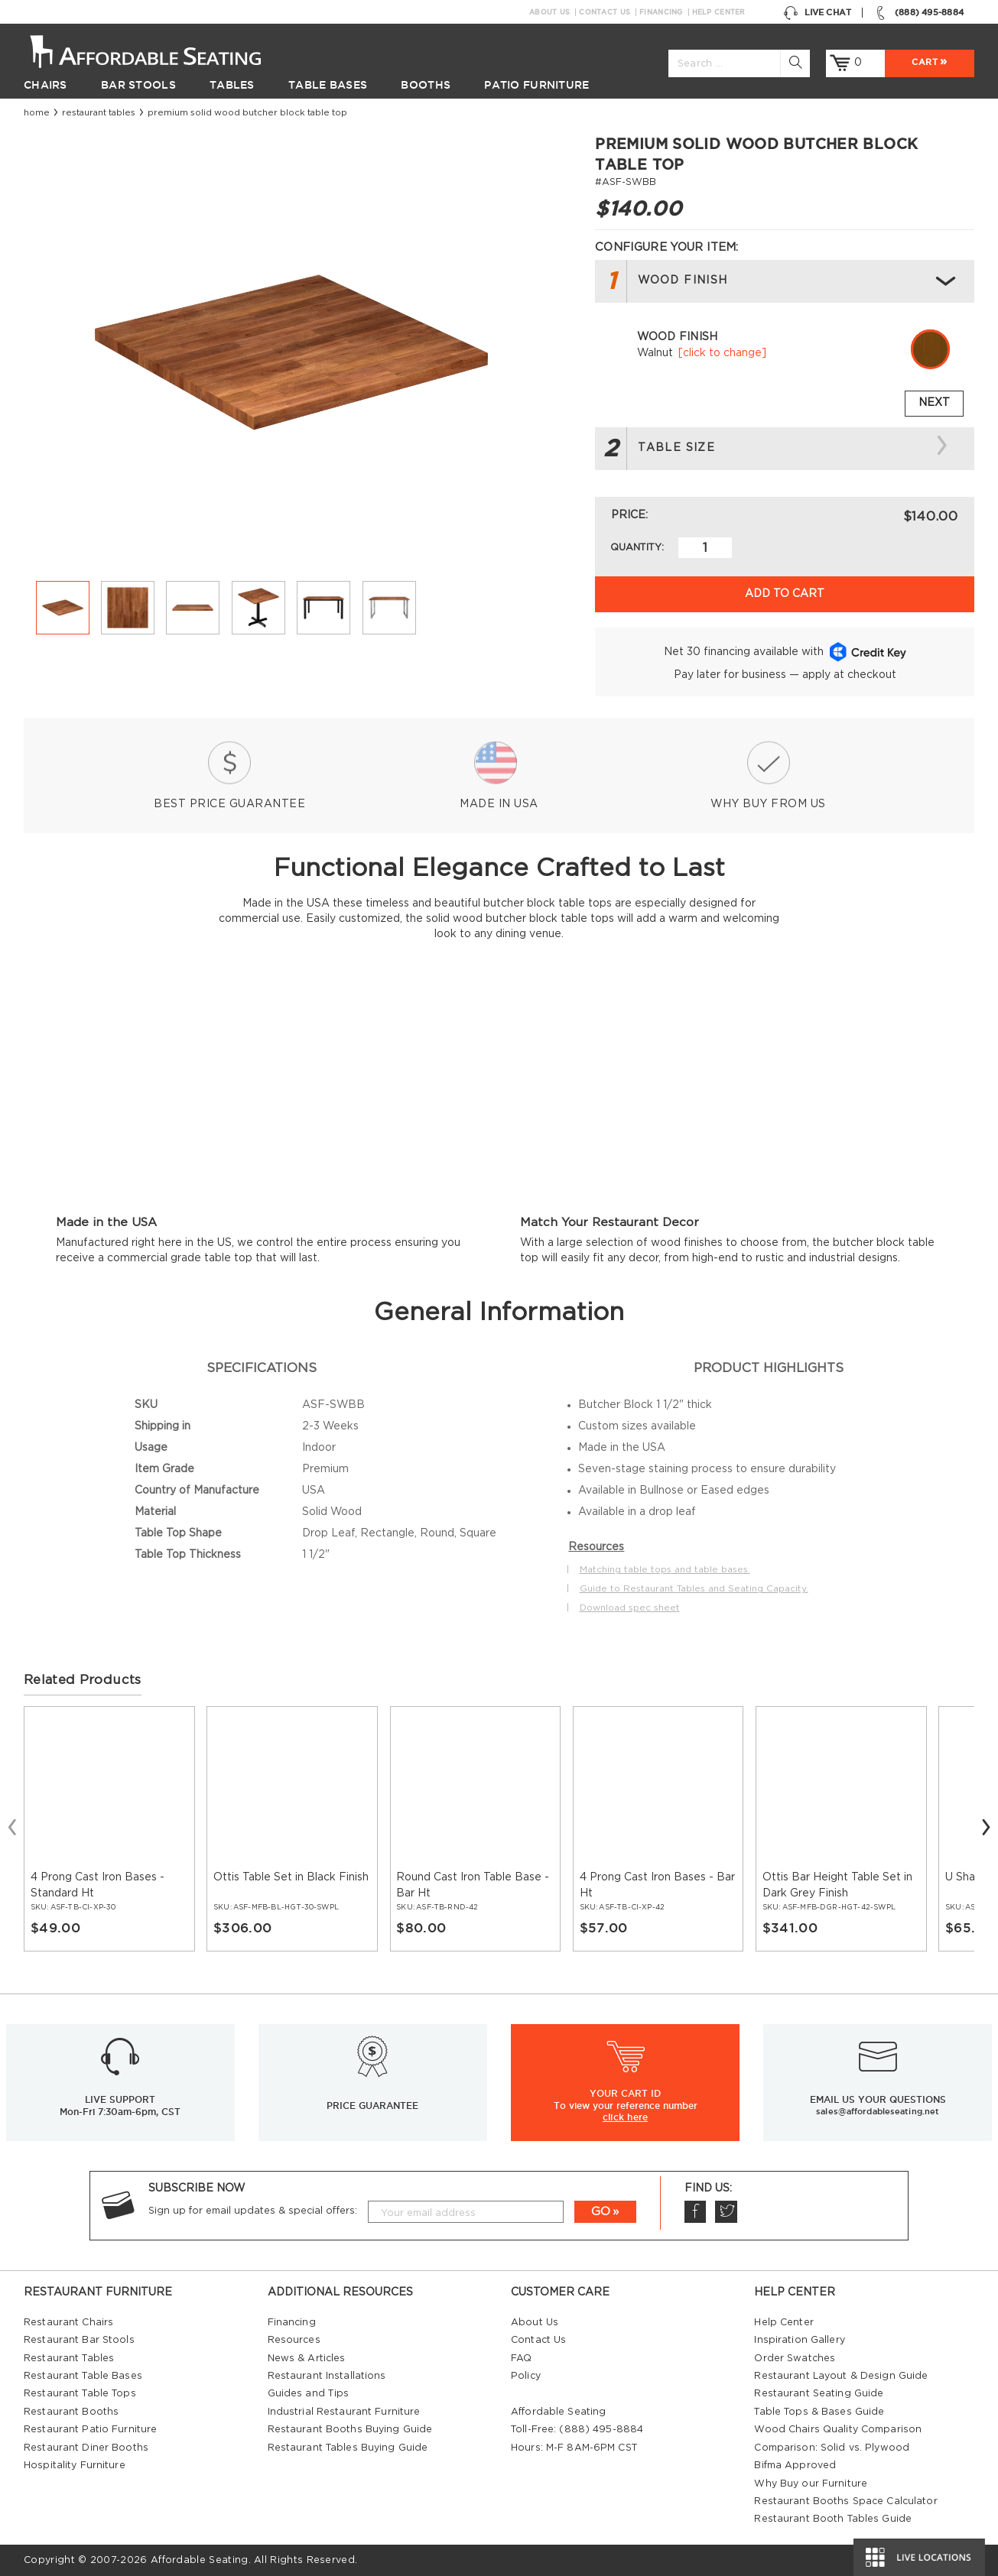 Image resolution: width=998 pixels, height=2576 pixels. What do you see at coordinates (344, 2411) in the screenshot?
I see `Industrial Restaurant Furniture` at bounding box center [344, 2411].